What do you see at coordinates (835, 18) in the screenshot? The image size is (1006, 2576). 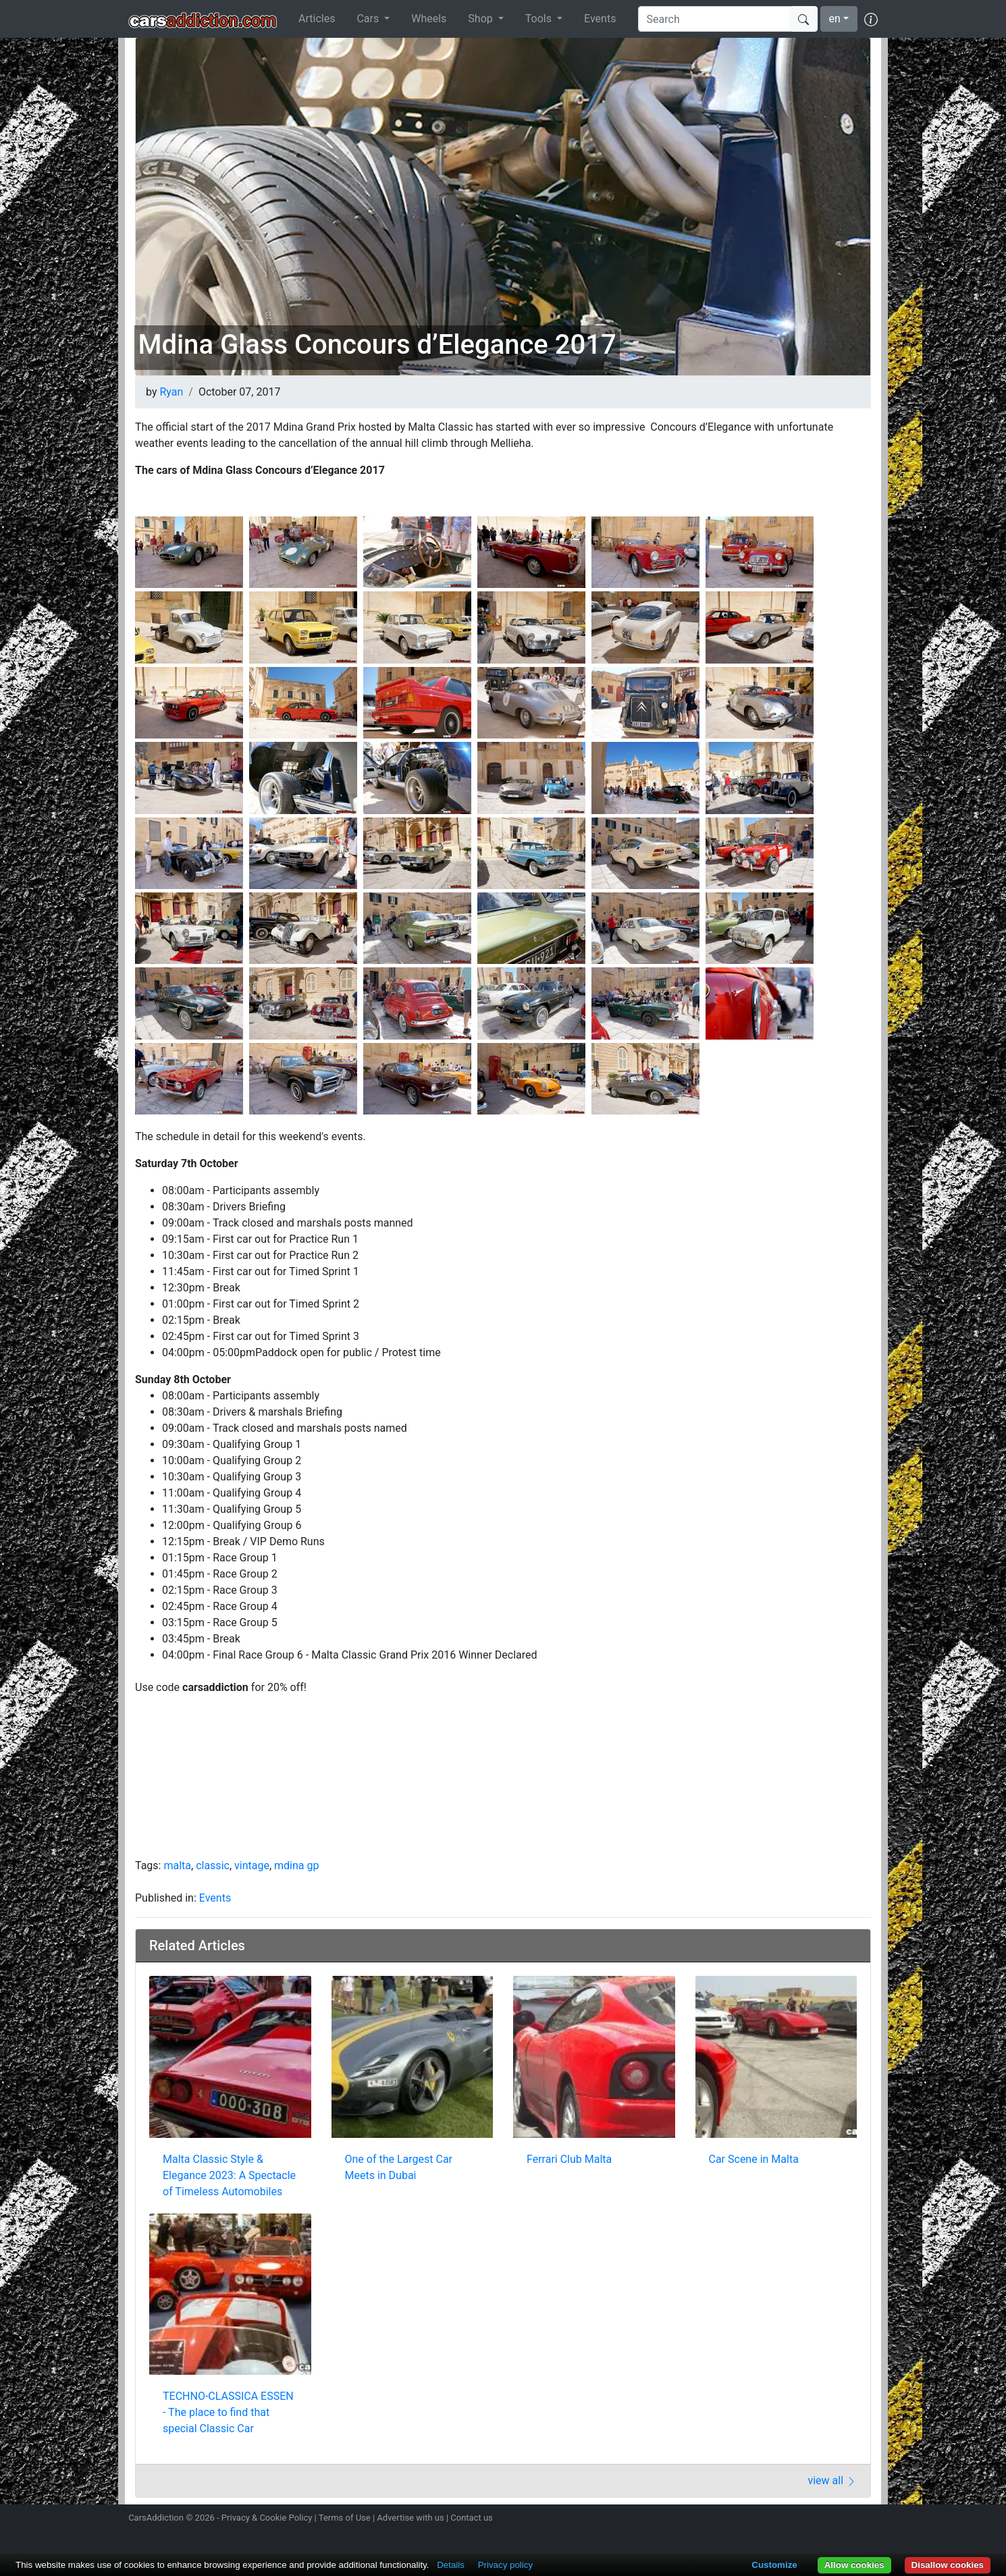 I see `en` at bounding box center [835, 18].